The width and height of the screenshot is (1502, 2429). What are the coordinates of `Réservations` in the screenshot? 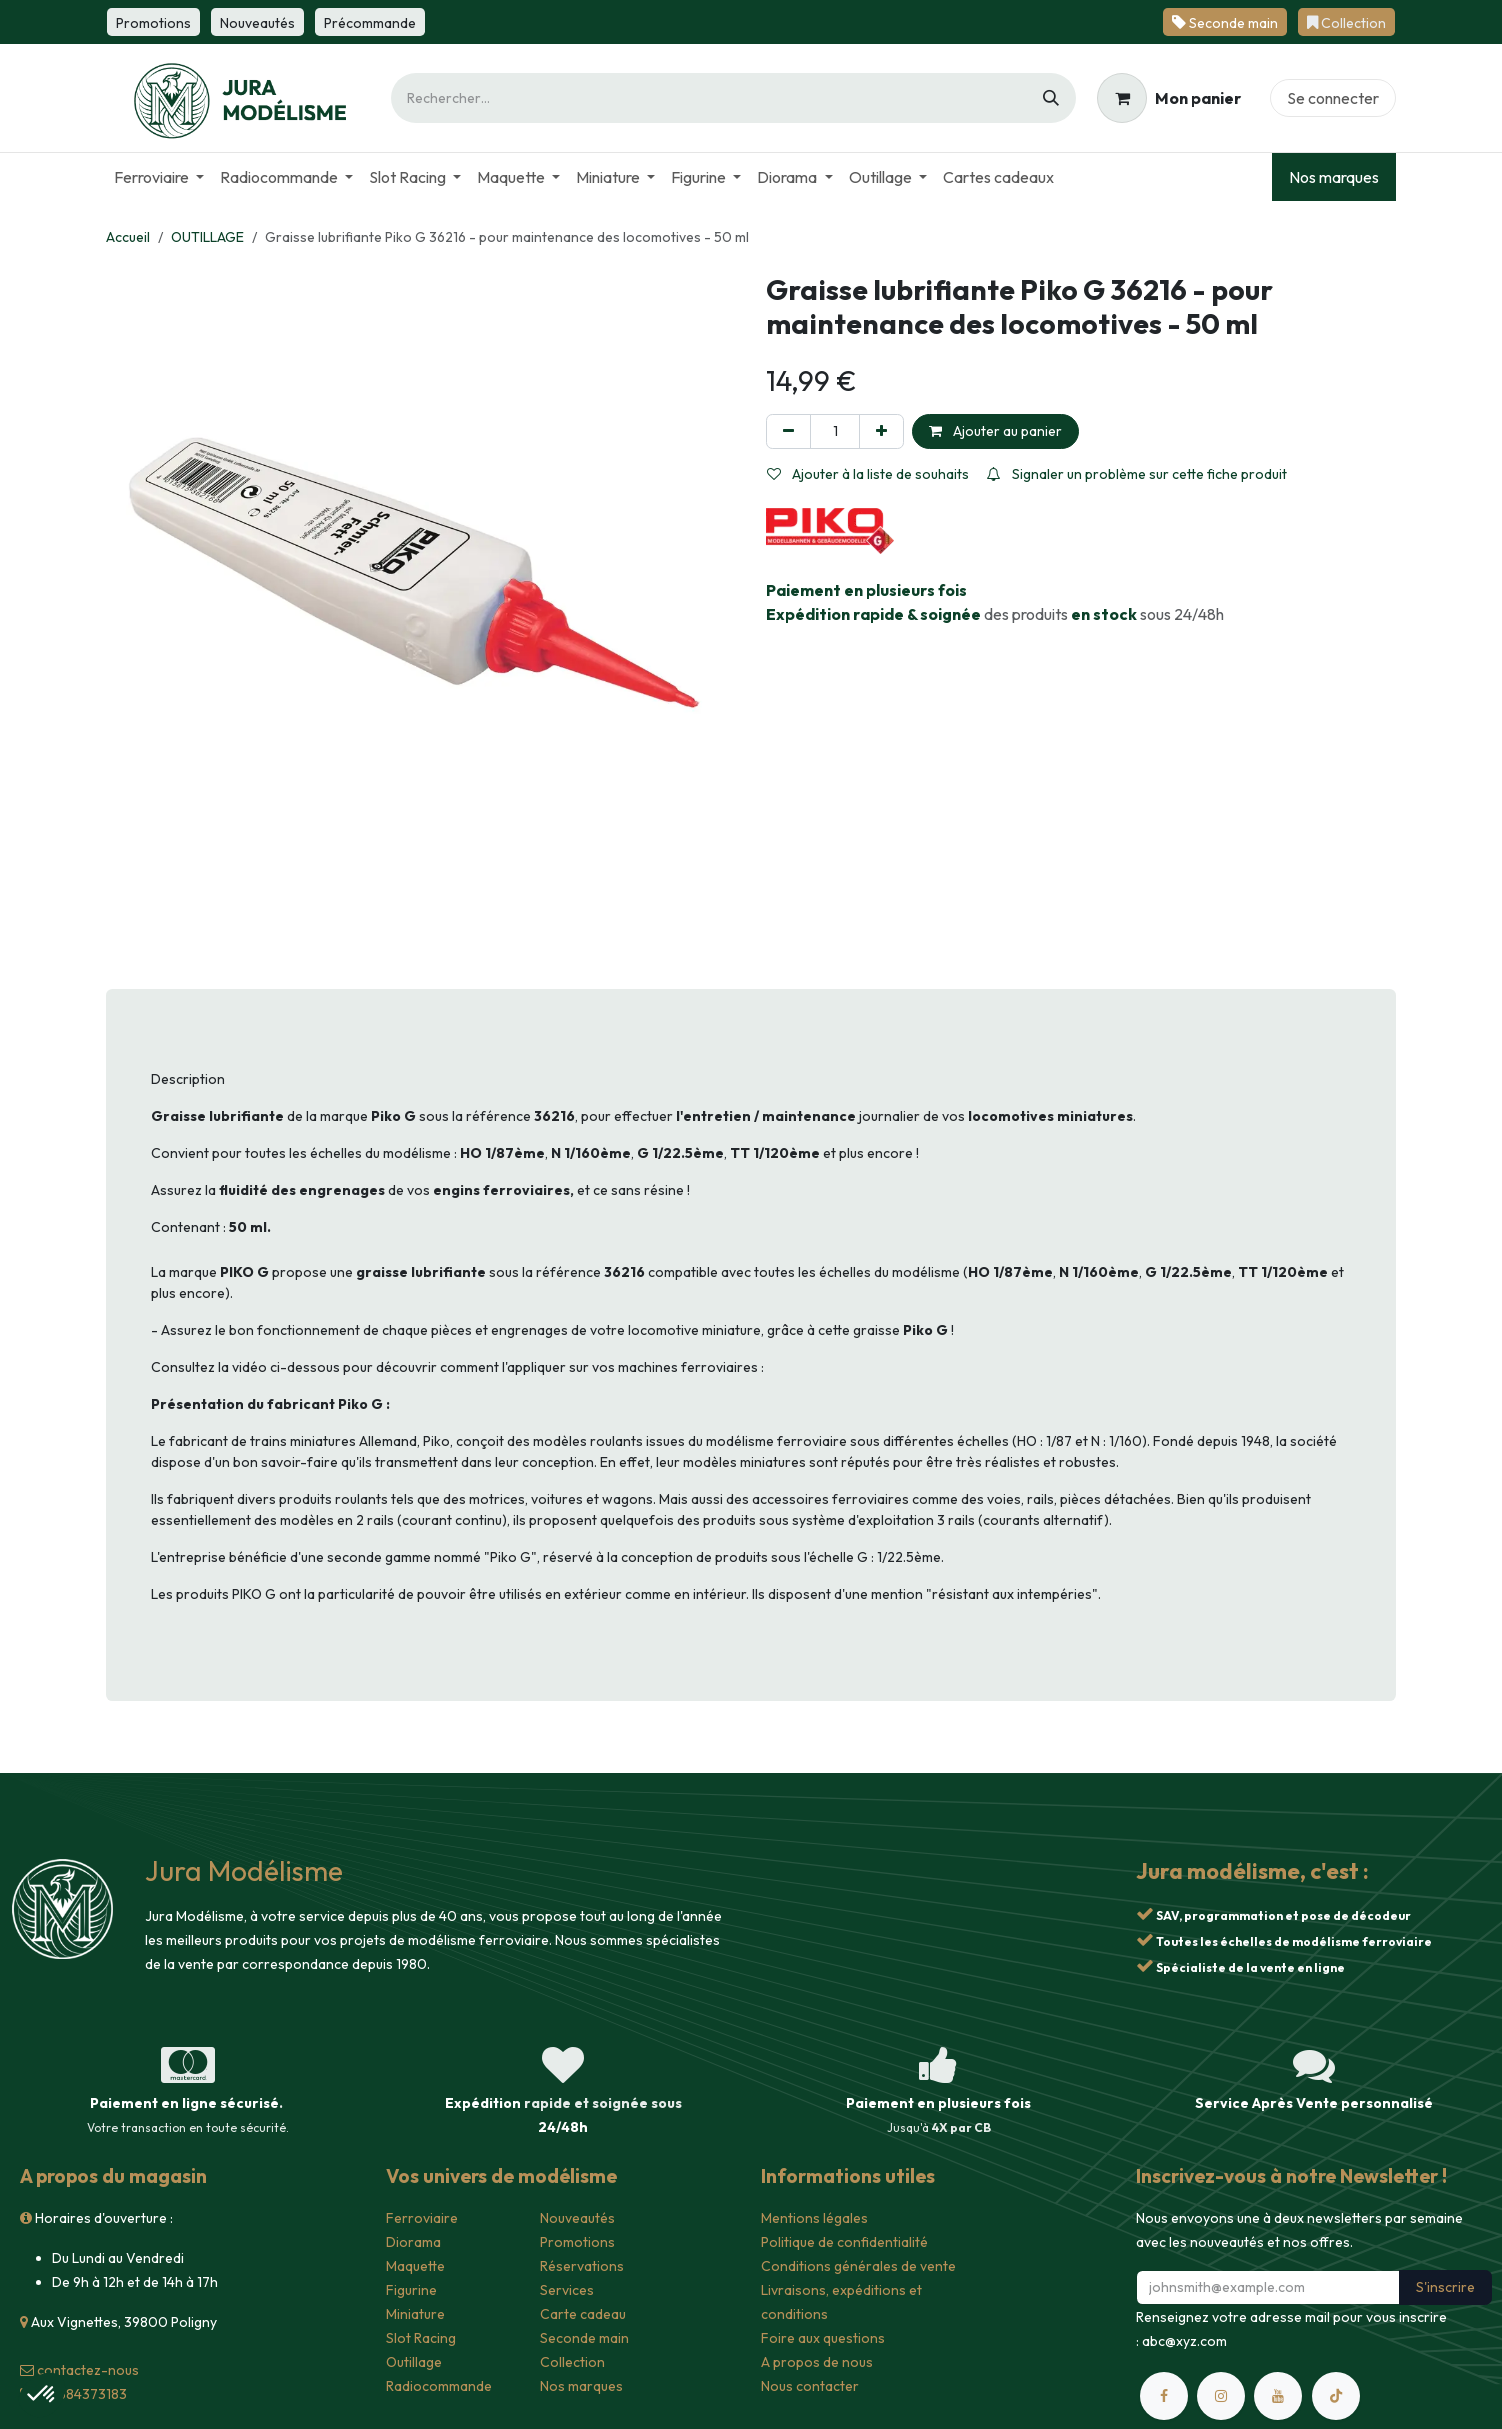 It's located at (582, 2266).